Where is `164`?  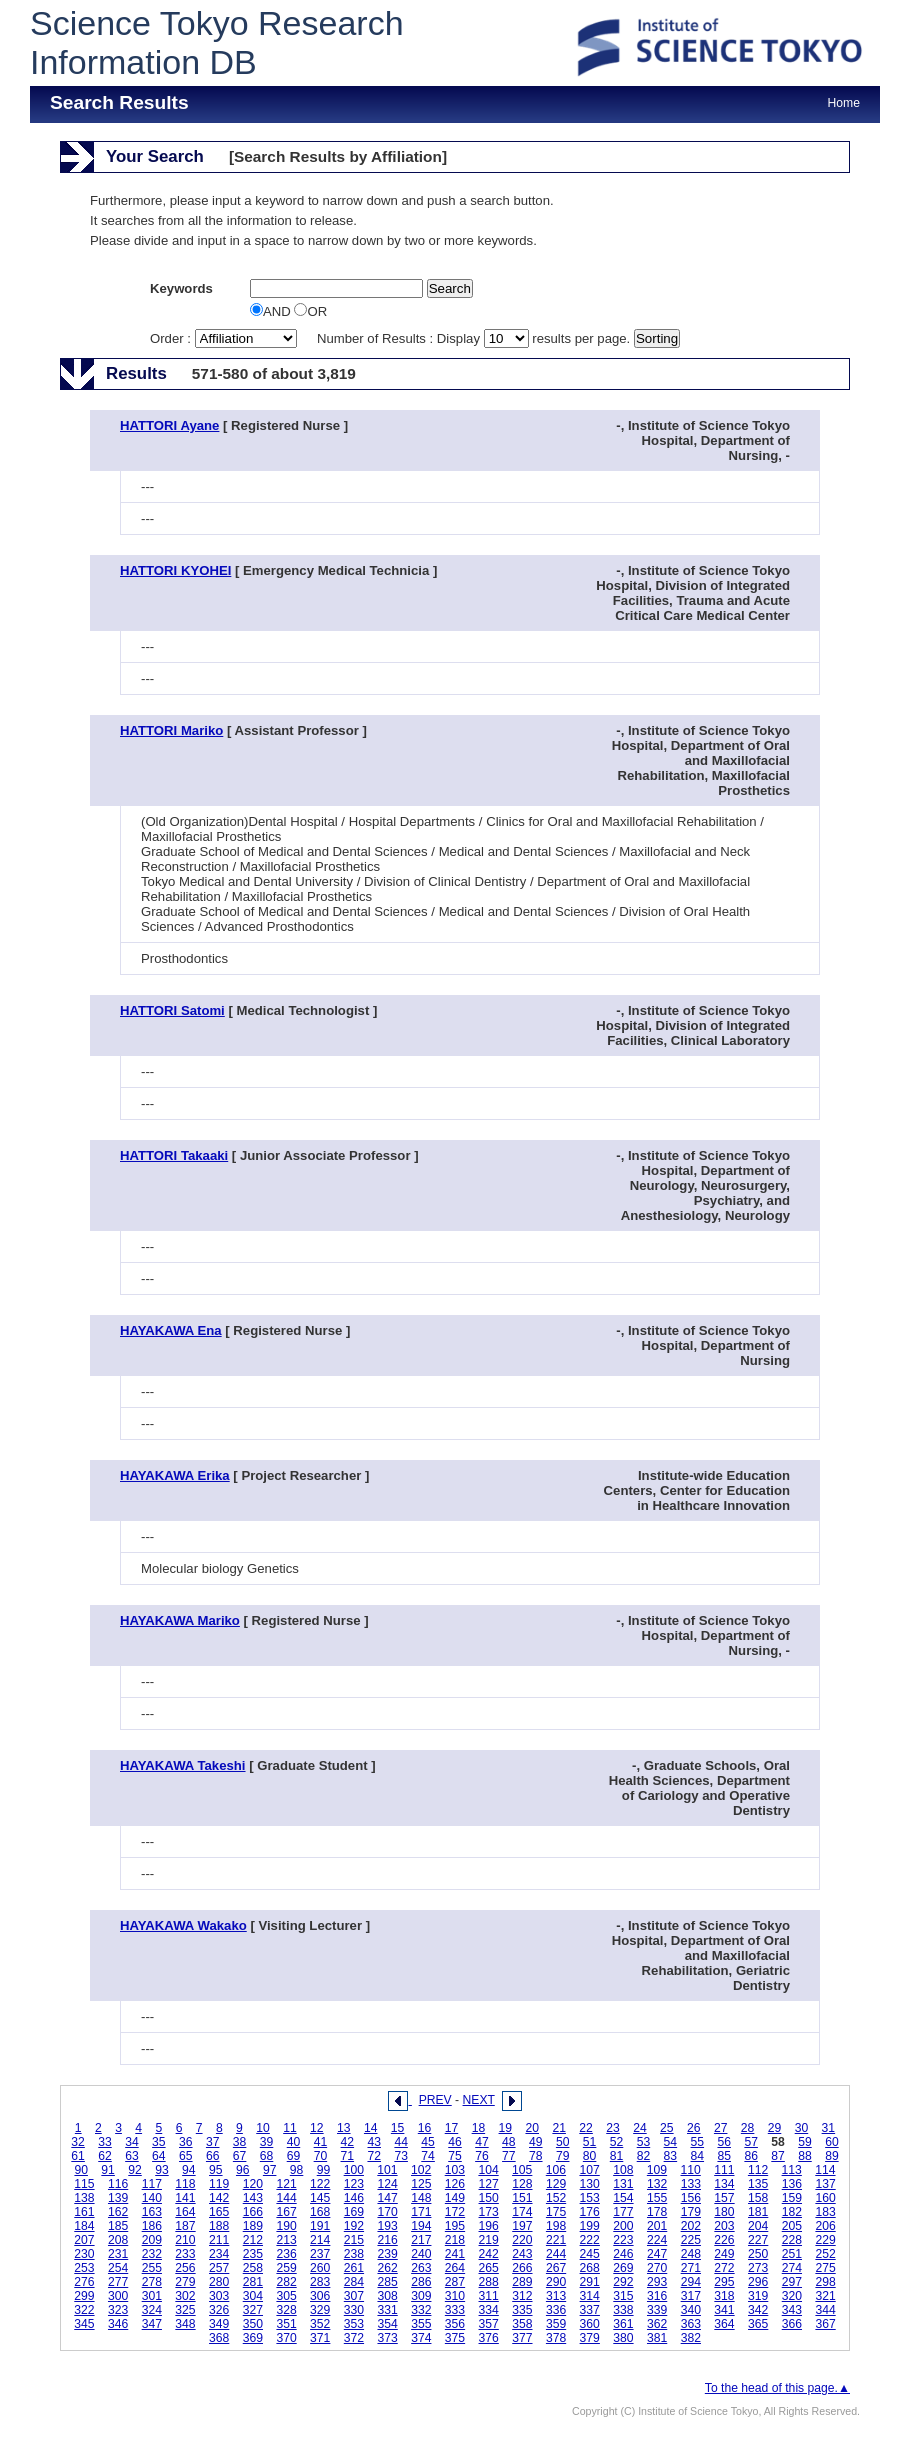 164 is located at coordinates (185, 2212).